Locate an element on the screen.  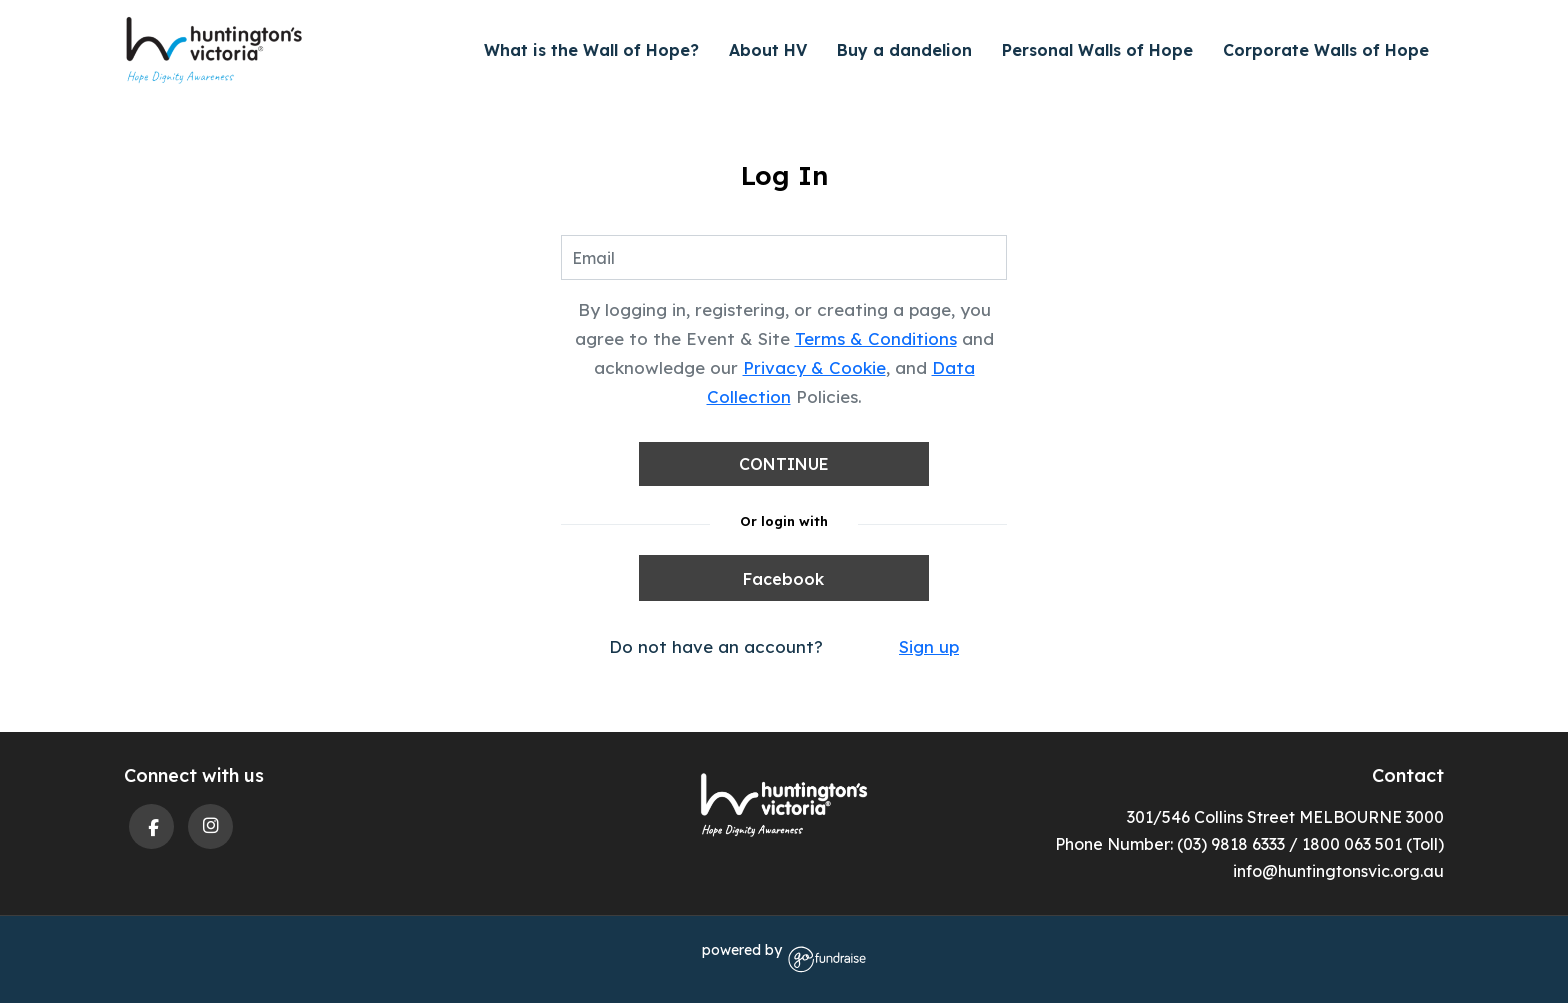
Personal Walls of Hope is located at coordinates (1097, 50).